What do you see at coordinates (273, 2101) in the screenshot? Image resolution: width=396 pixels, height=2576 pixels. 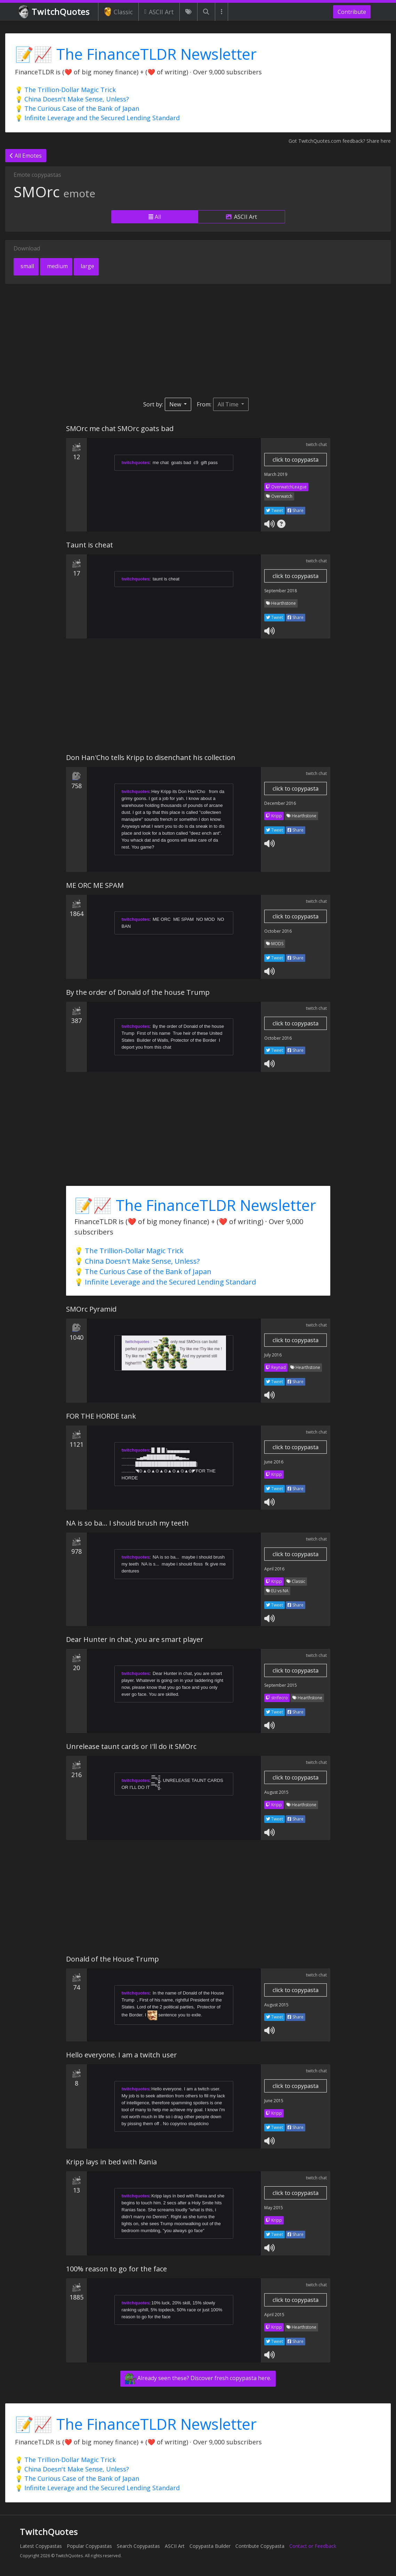 I see `June 2015` at bounding box center [273, 2101].